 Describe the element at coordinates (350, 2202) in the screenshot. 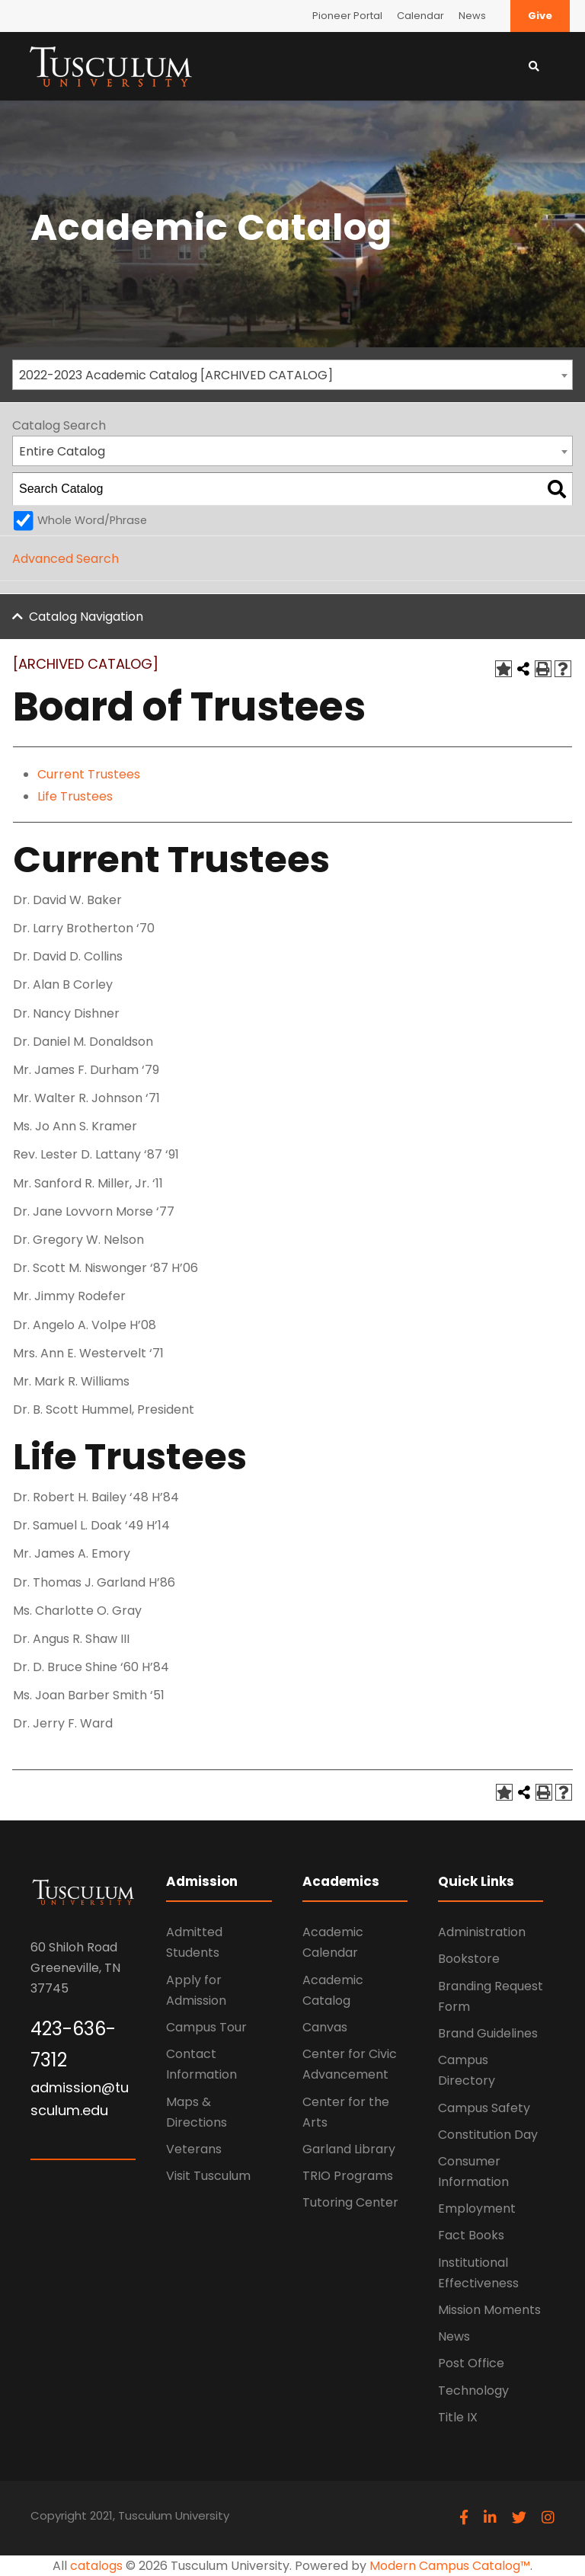

I see `Tutoring Center` at that location.